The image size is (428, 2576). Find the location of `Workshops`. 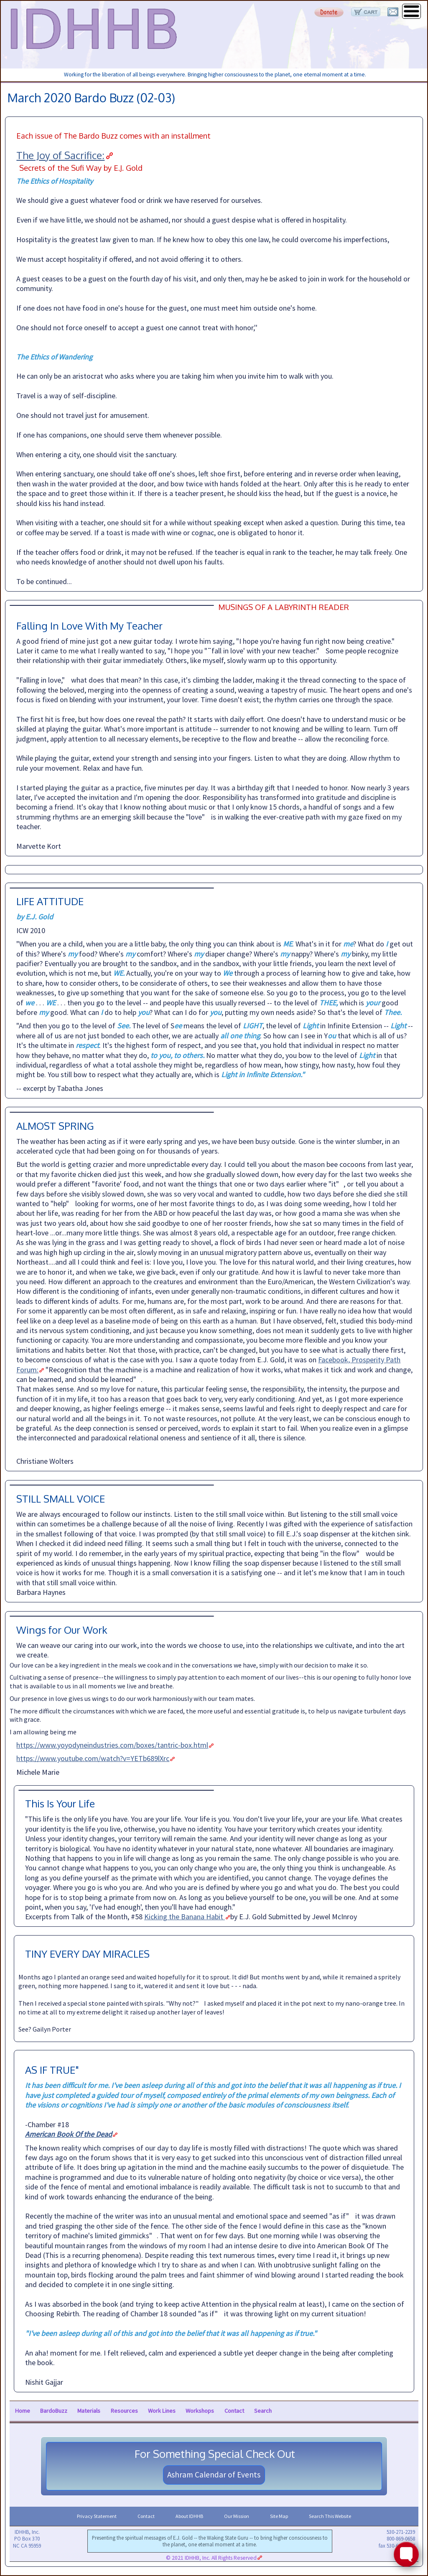

Workshops is located at coordinates (200, 2410).